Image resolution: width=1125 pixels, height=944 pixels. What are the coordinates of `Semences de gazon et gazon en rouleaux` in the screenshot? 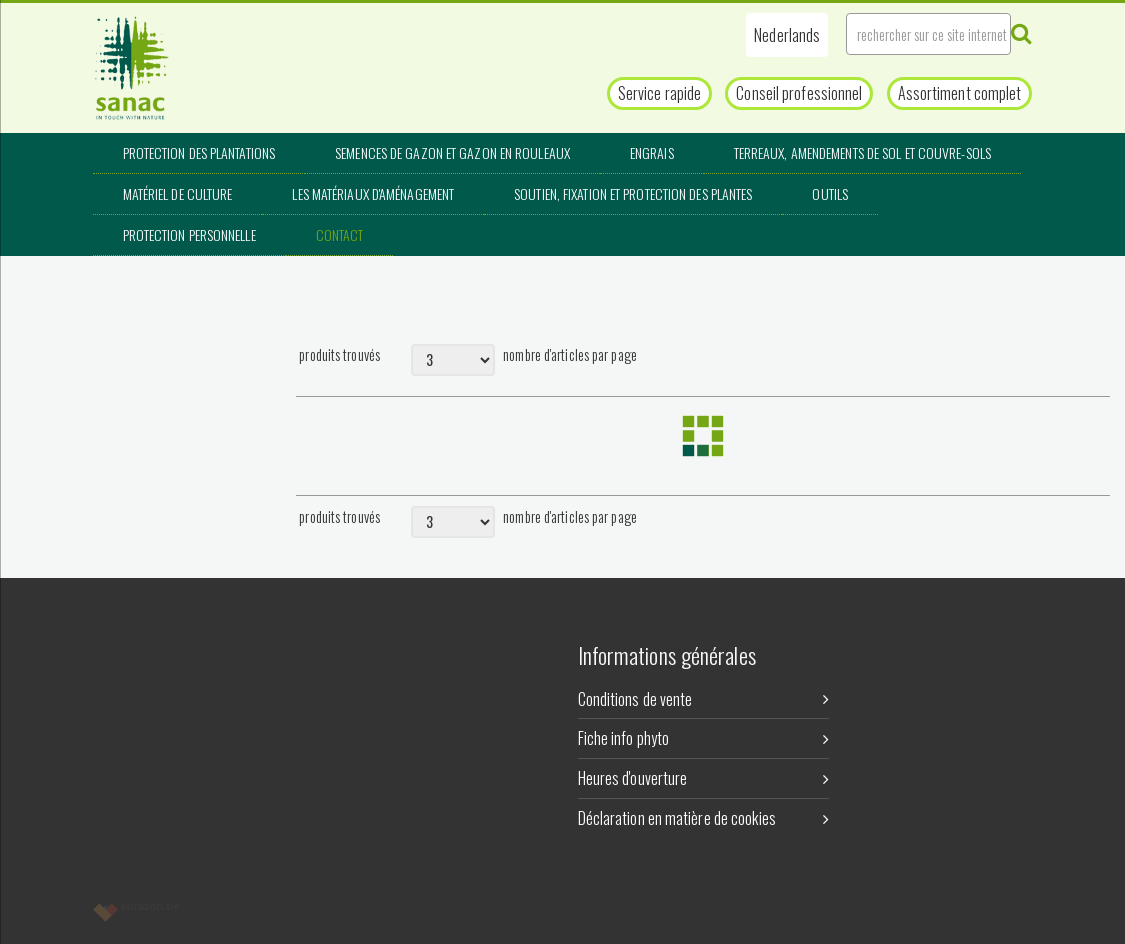 It's located at (452, 152).